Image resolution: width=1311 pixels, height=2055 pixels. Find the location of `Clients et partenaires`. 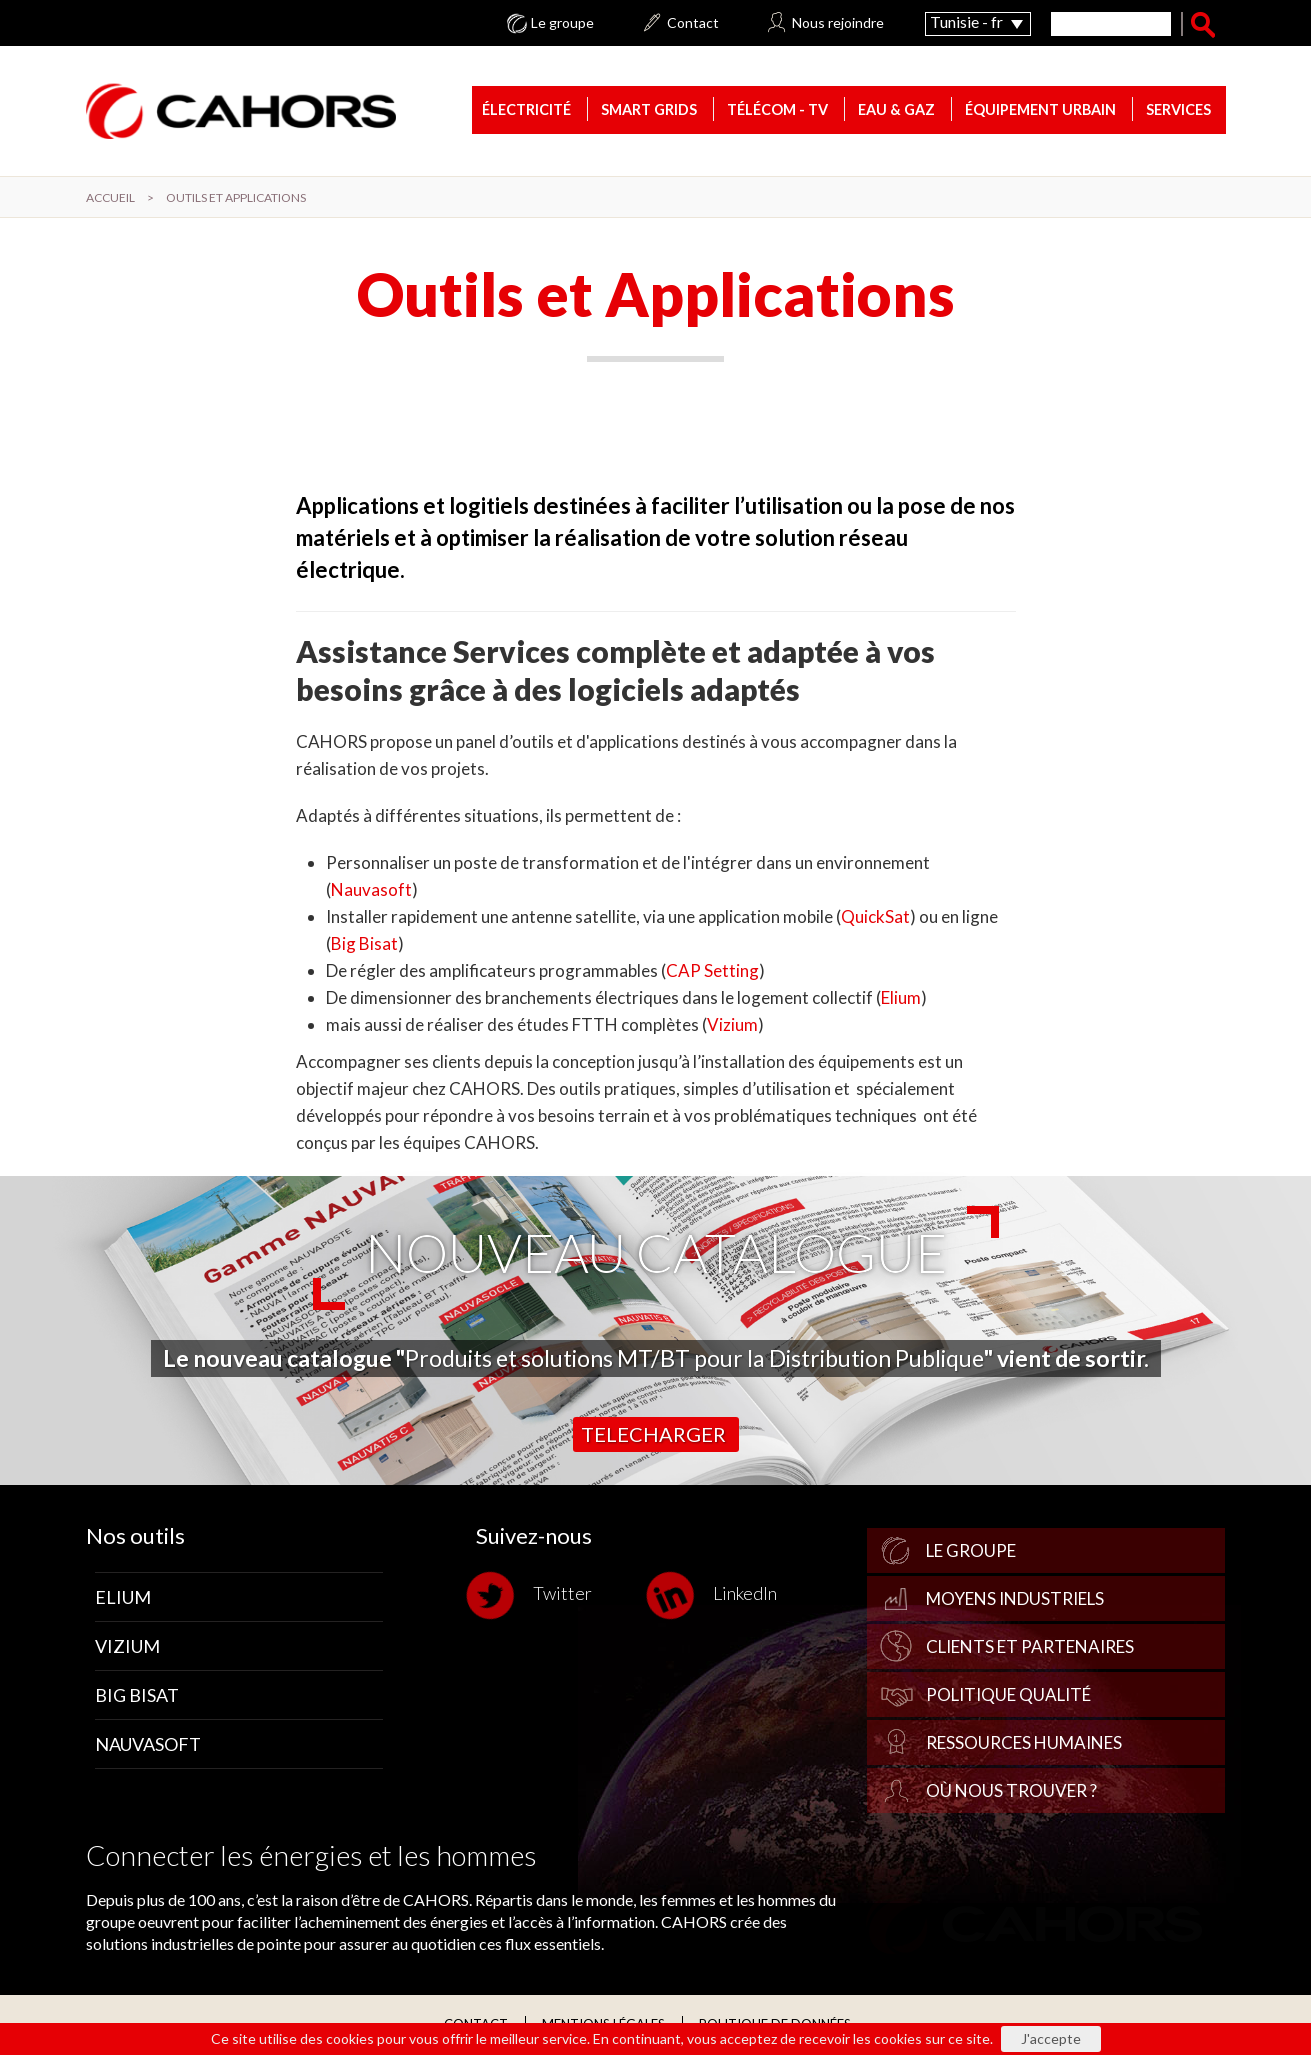

Clients et partenaires is located at coordinates (1030, 1646).